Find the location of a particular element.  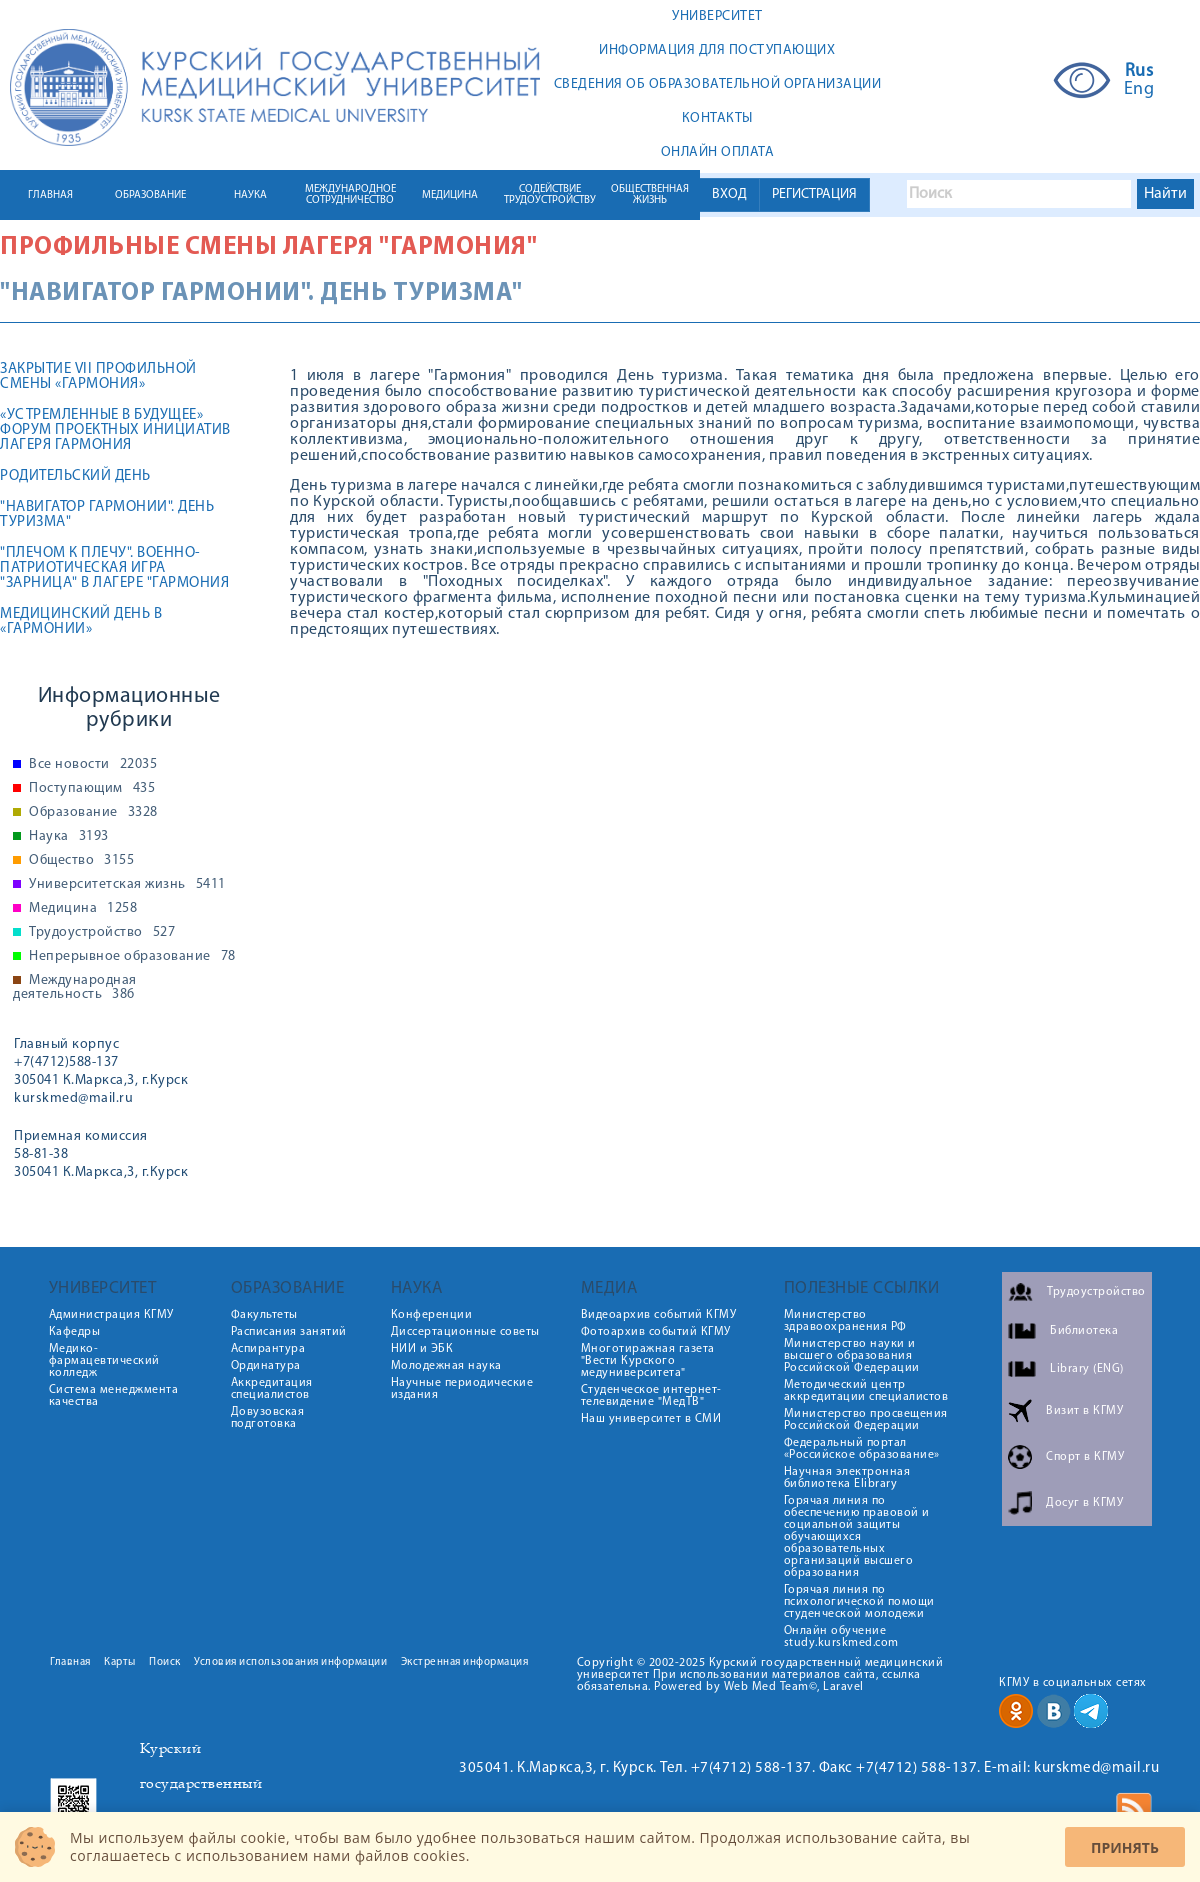

Поступающим is located at coordinates (92, 789).